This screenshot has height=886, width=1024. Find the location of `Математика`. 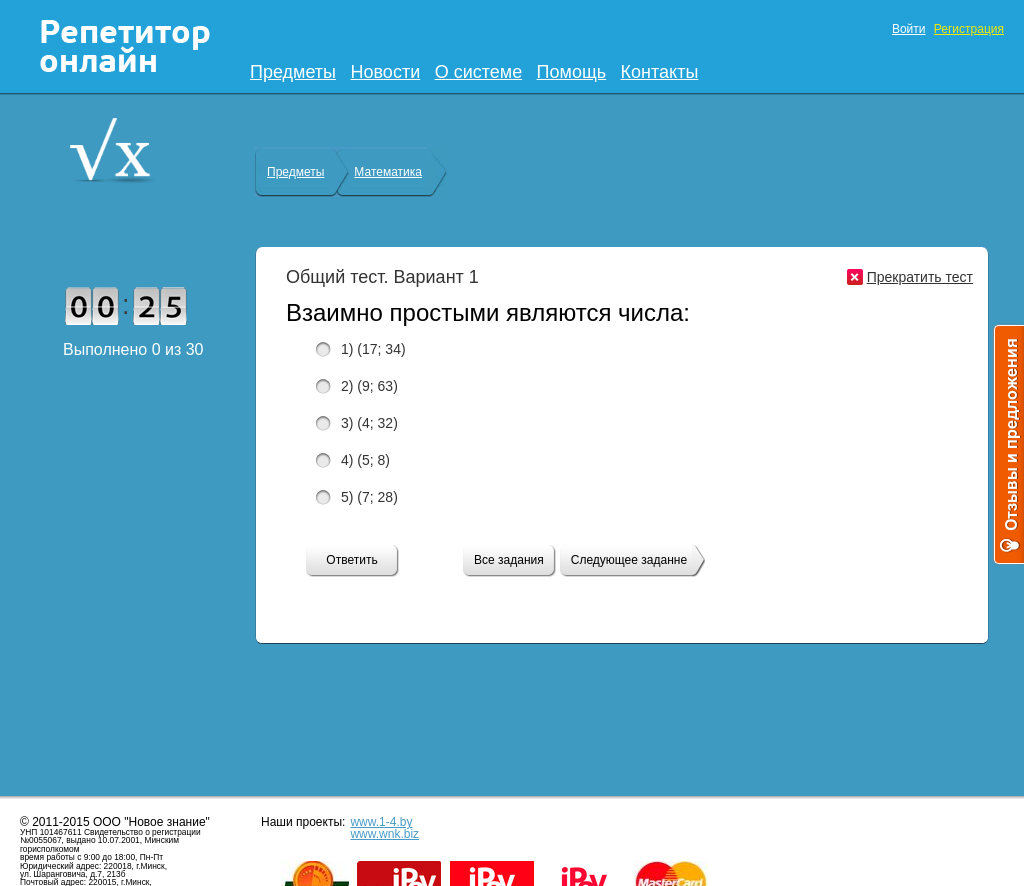

Математика is located at coordinates (388, 172).